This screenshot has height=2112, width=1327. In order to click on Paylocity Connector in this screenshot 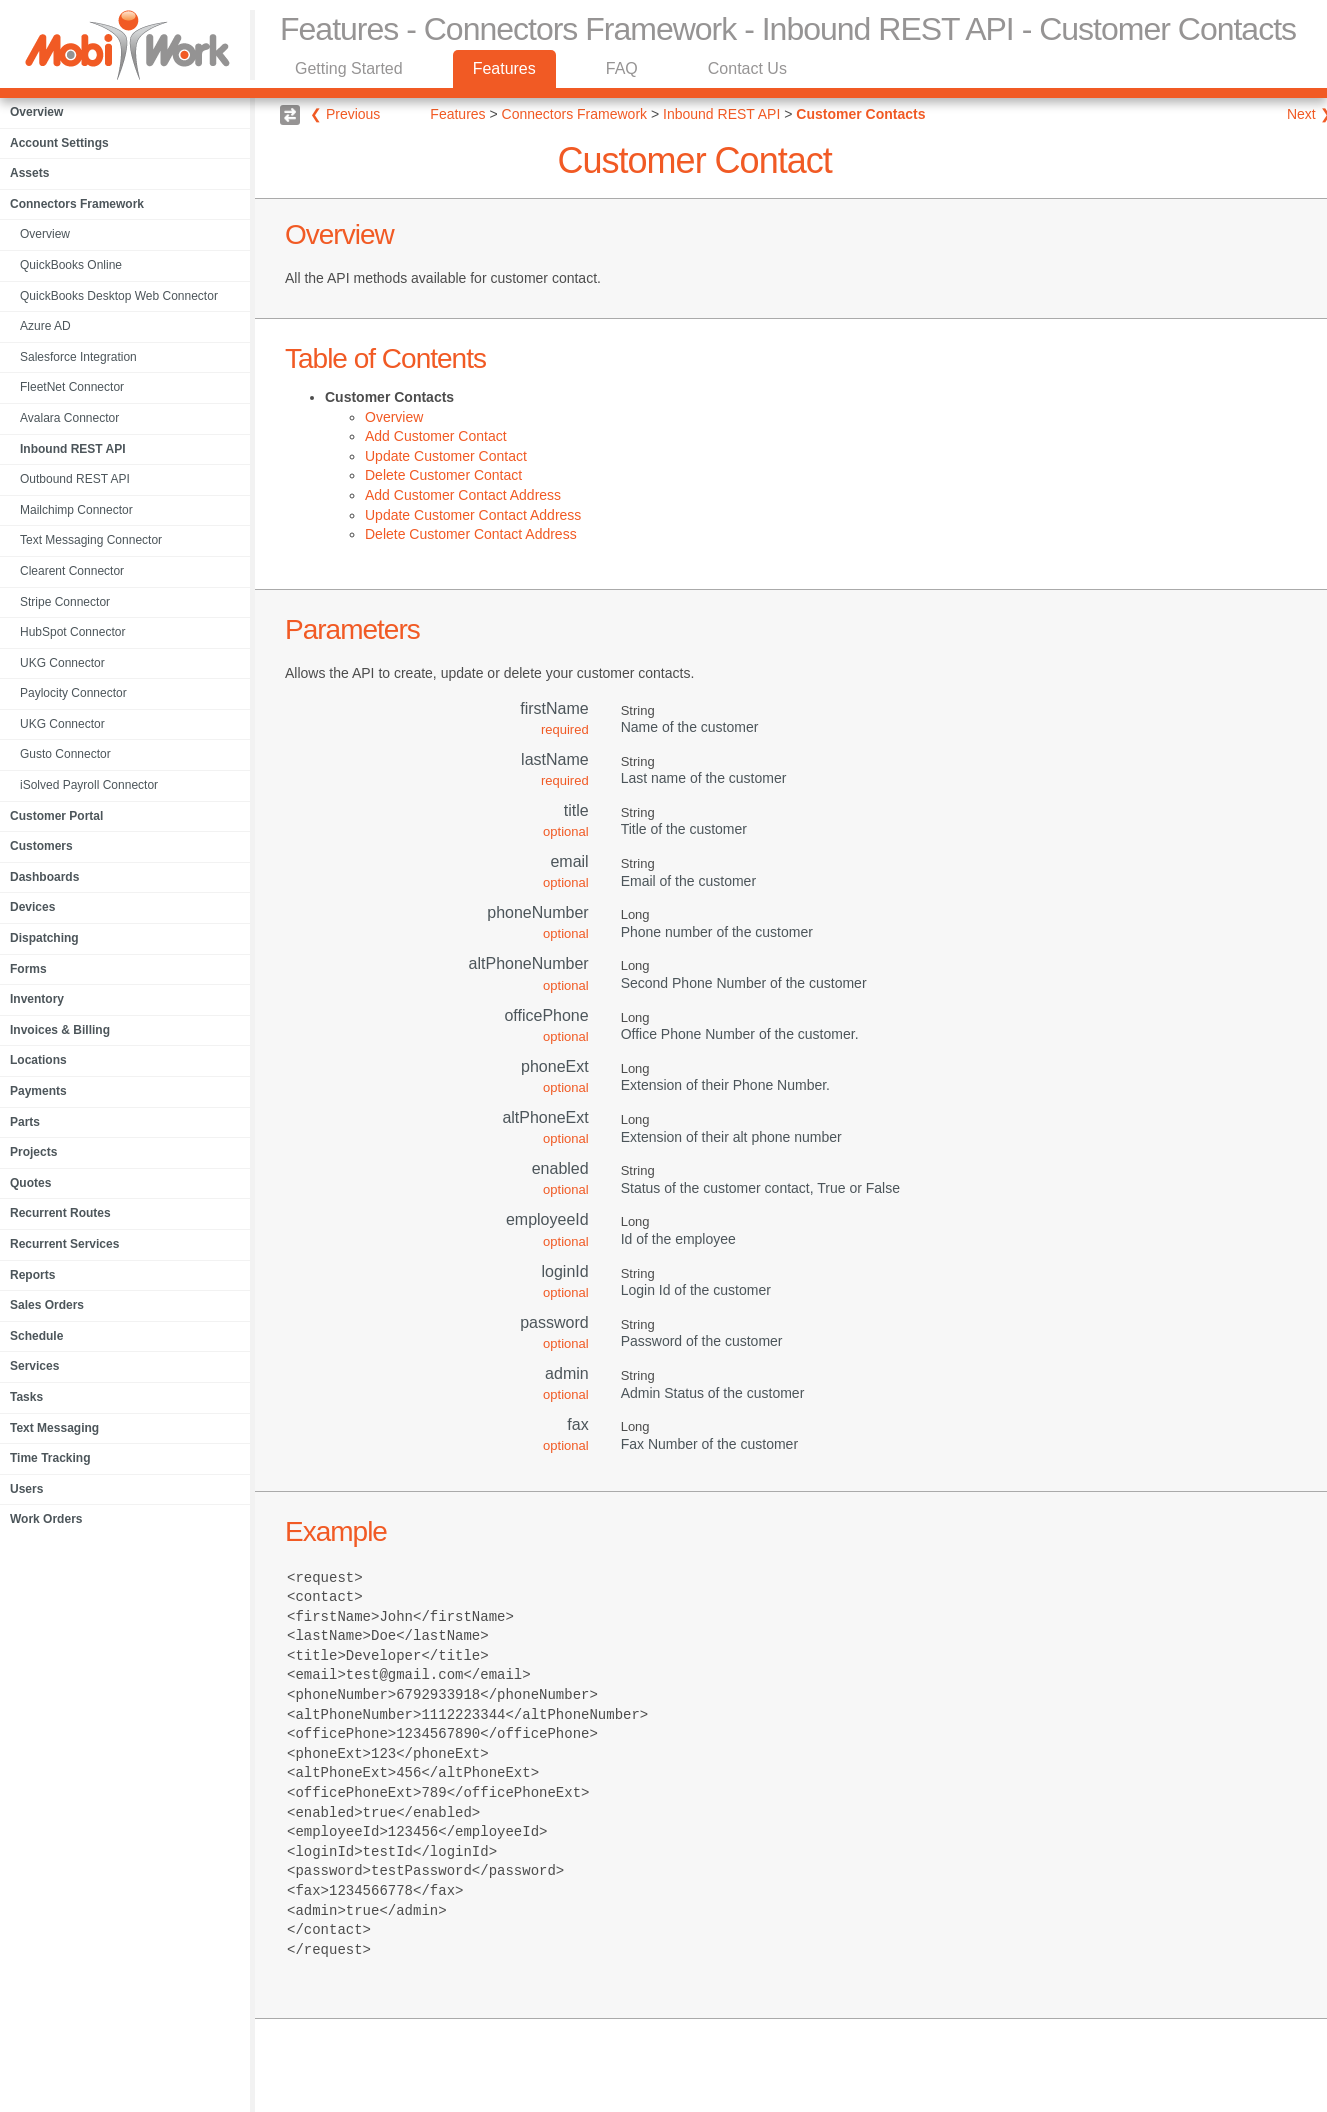, I will do `click(73, 693)`.